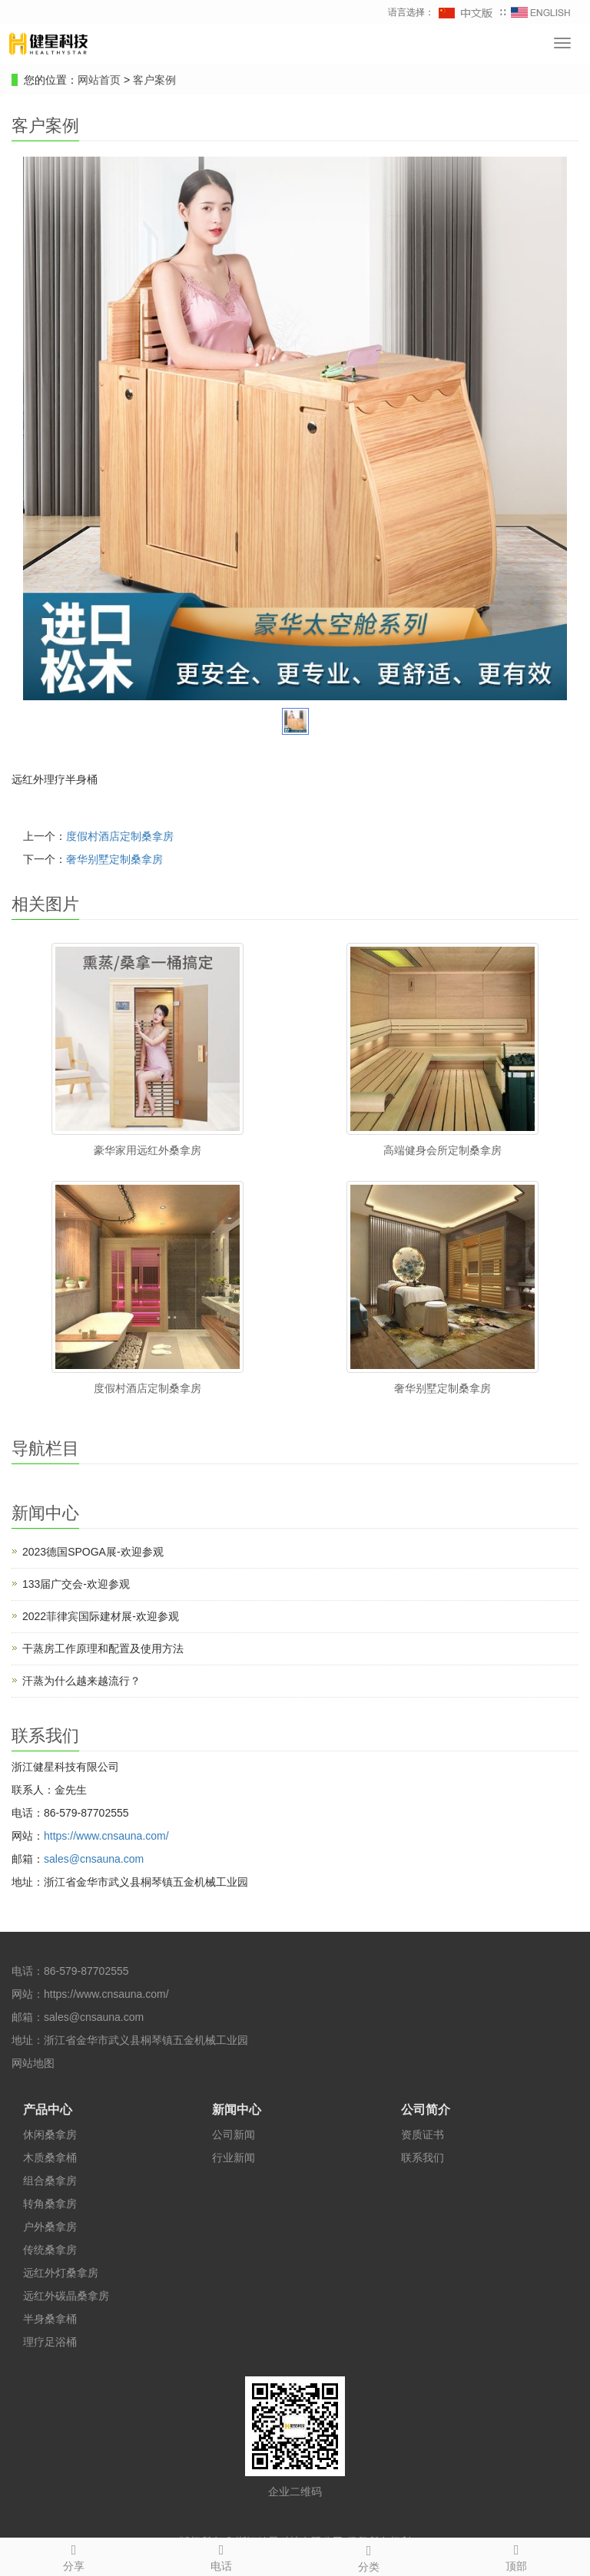 This screenshot has width=590, height=2576. Describe the element at coordinates (114, 859) in the screenshot. I see `奢华别墅定制桑拿房` at that location.